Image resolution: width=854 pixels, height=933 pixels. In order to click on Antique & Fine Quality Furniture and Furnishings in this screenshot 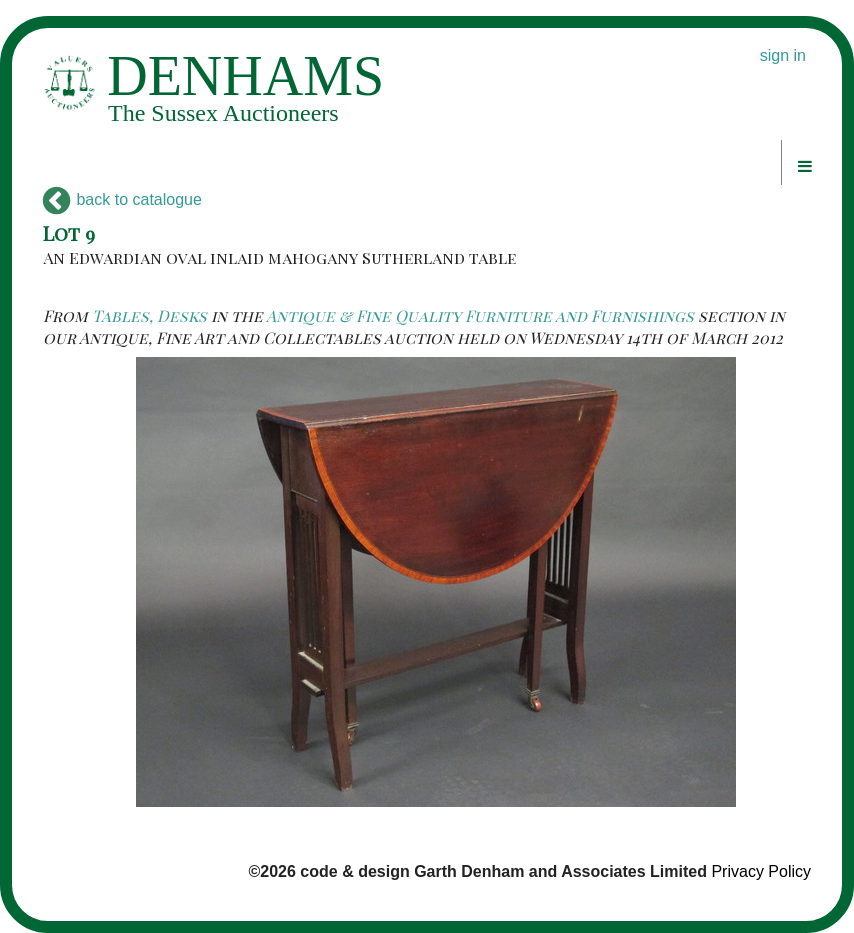, I will do `click(480, 315)`.